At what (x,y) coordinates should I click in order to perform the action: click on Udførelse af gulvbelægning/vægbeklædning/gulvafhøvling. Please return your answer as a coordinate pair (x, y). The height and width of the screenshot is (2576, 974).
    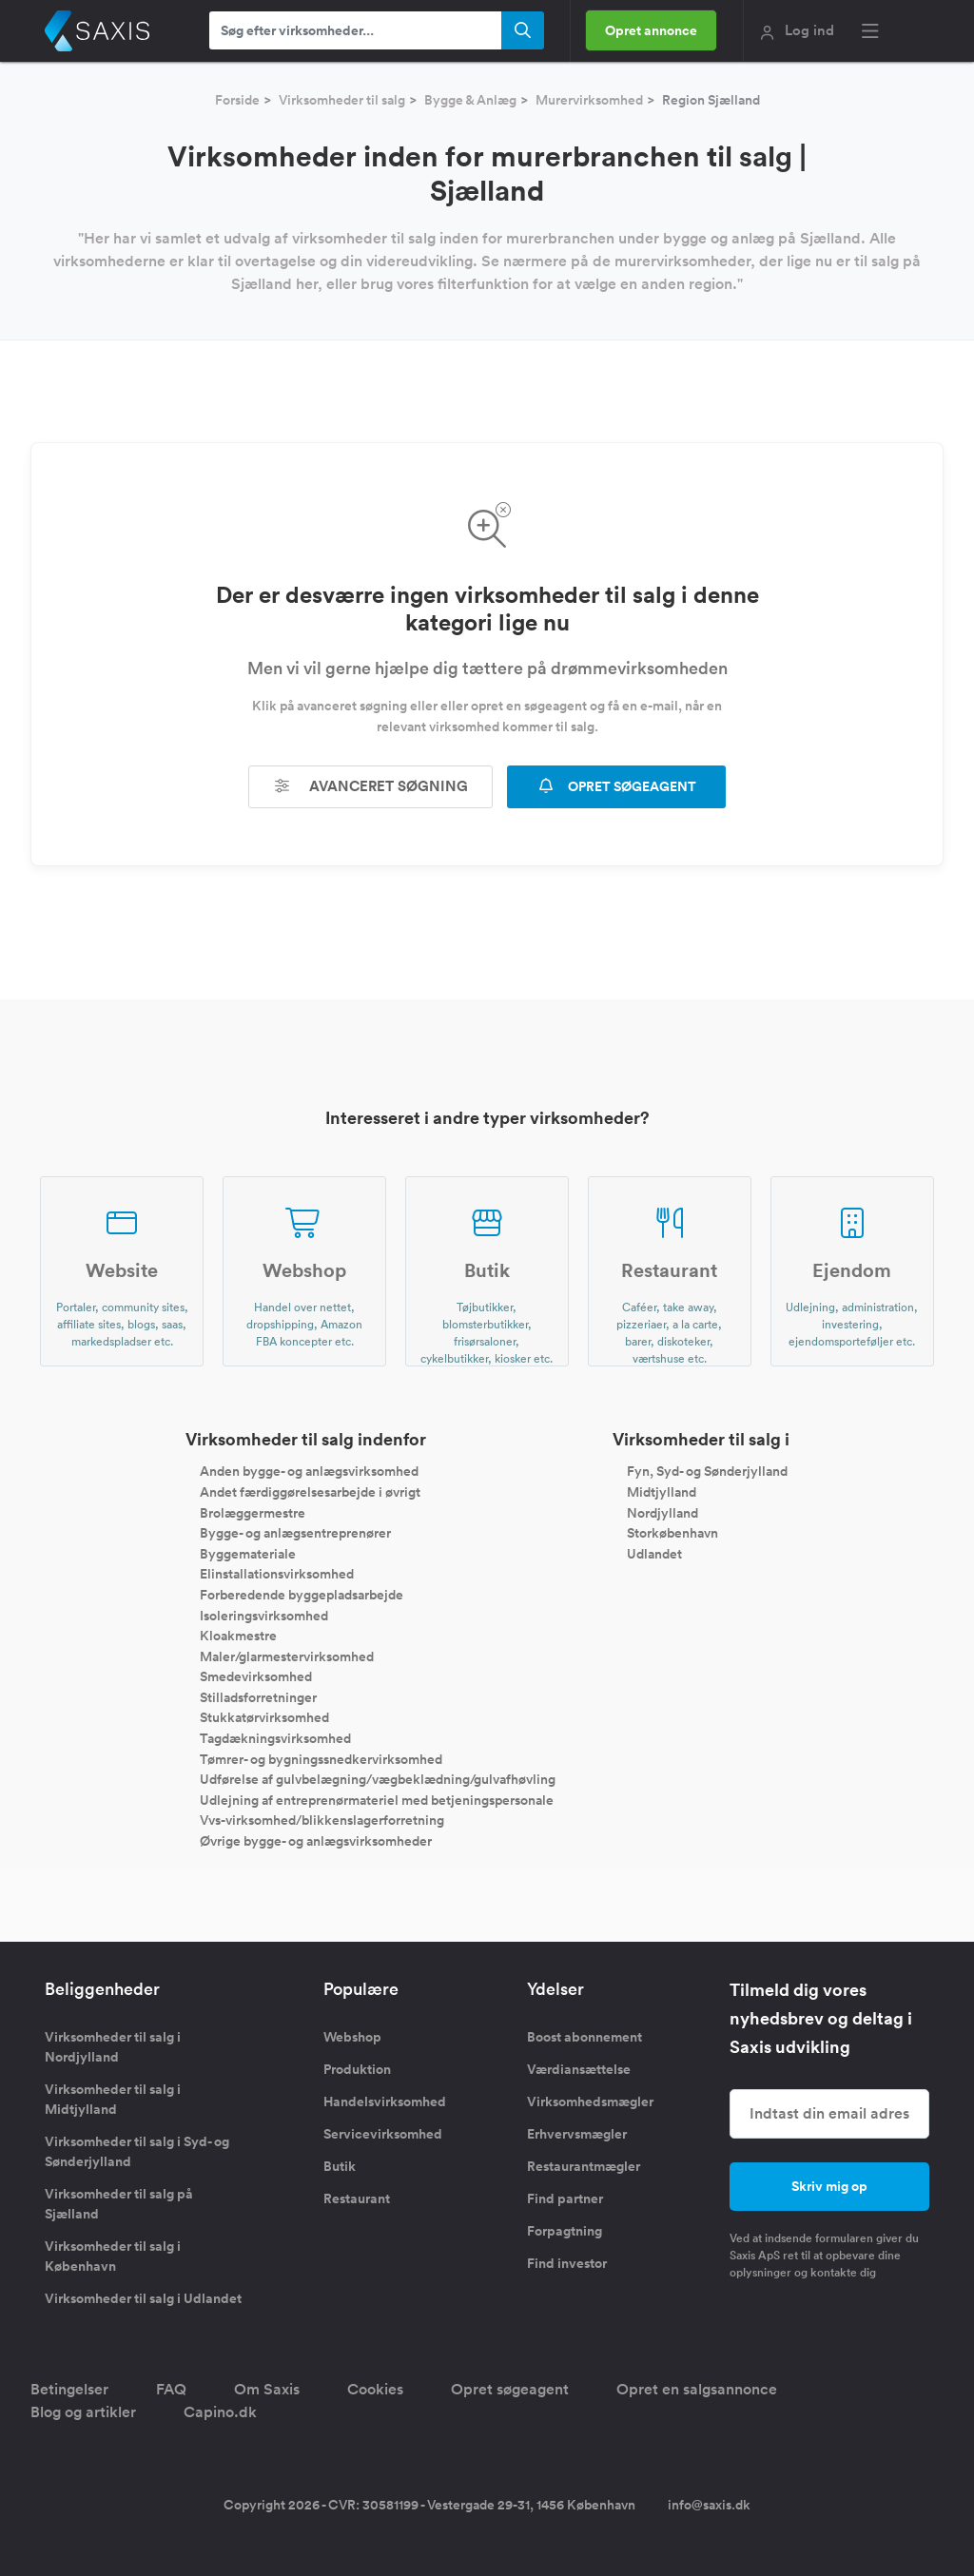
    Looking at the image, I should click on (377, 1779).